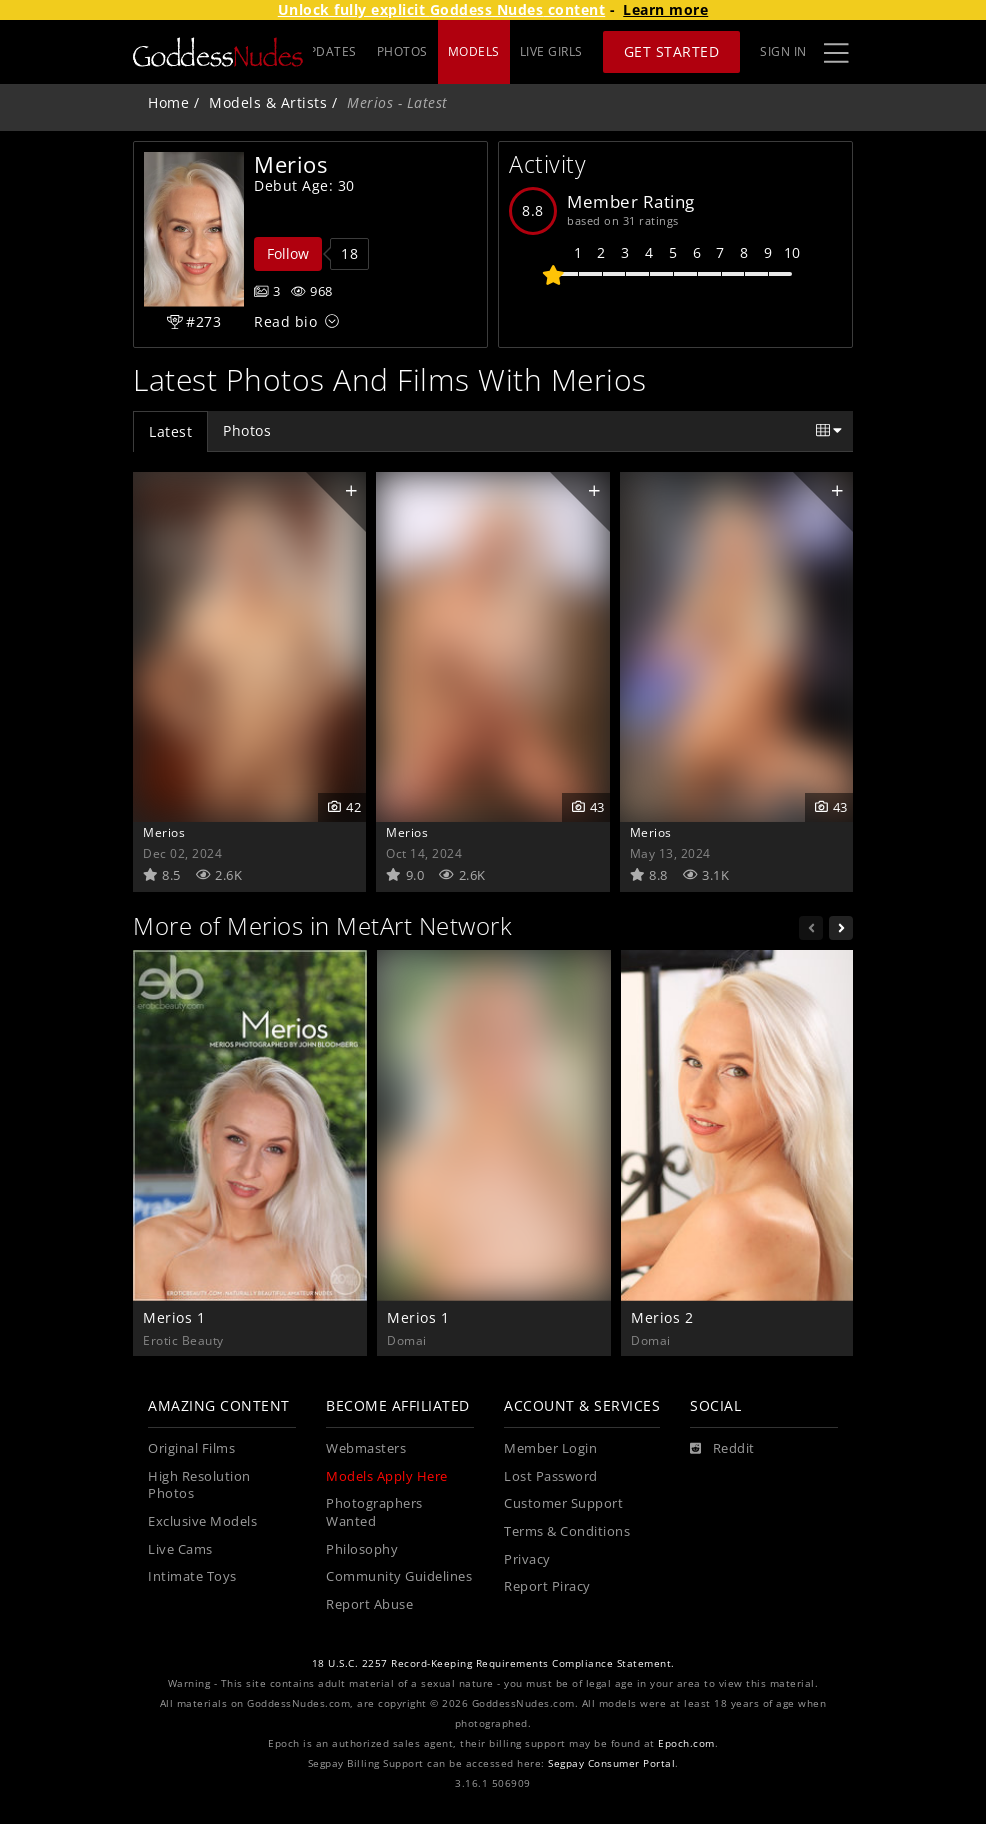 This screenshot has width=986, height=1824. I want to click on Webmasters, so click(366, 1448).